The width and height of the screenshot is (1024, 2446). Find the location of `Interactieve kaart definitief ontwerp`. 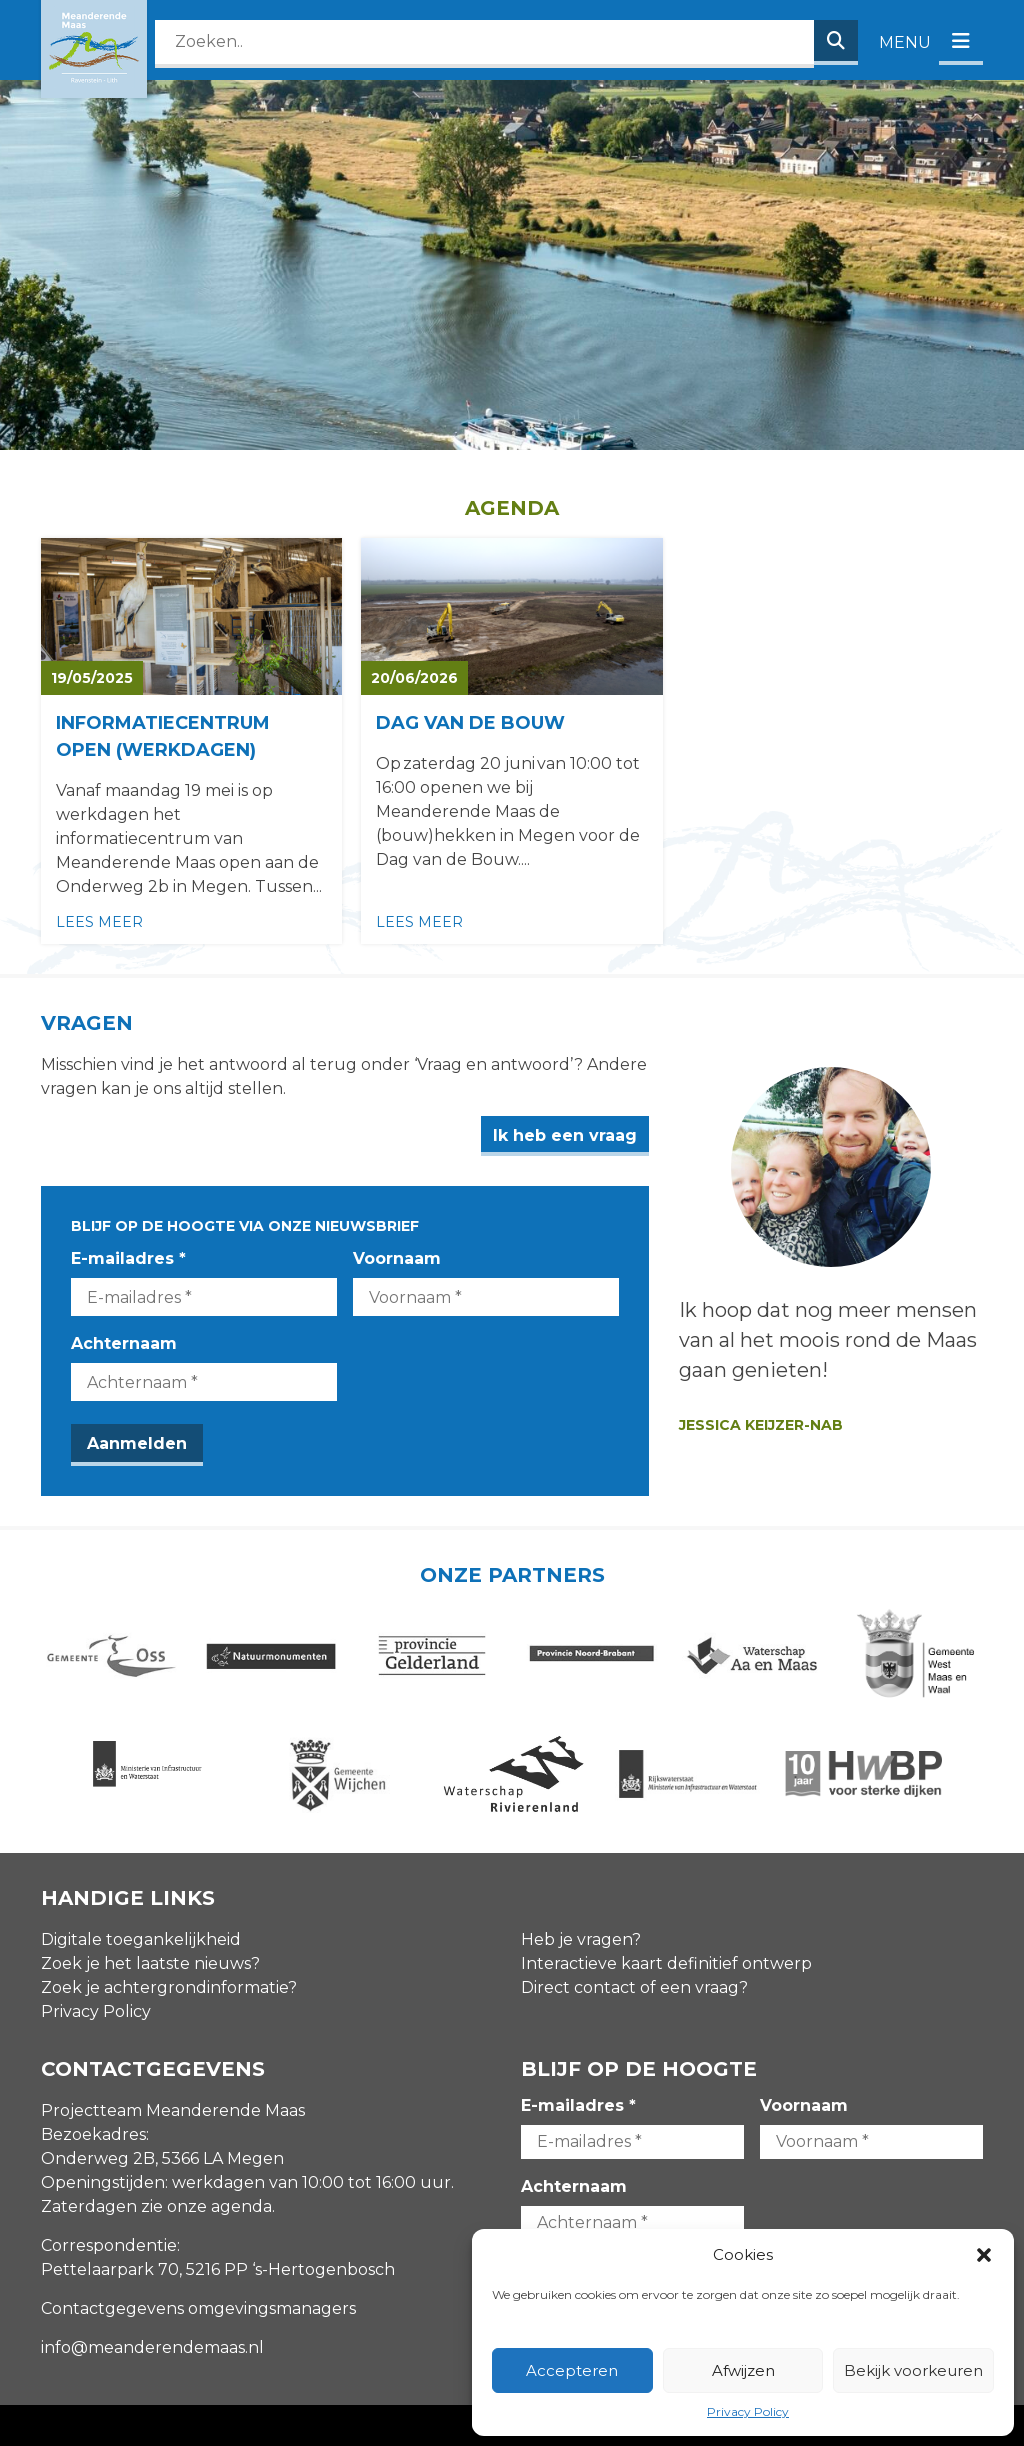

Interactieve kaart definitief ontwerp is located at coordinates (666, 1963).